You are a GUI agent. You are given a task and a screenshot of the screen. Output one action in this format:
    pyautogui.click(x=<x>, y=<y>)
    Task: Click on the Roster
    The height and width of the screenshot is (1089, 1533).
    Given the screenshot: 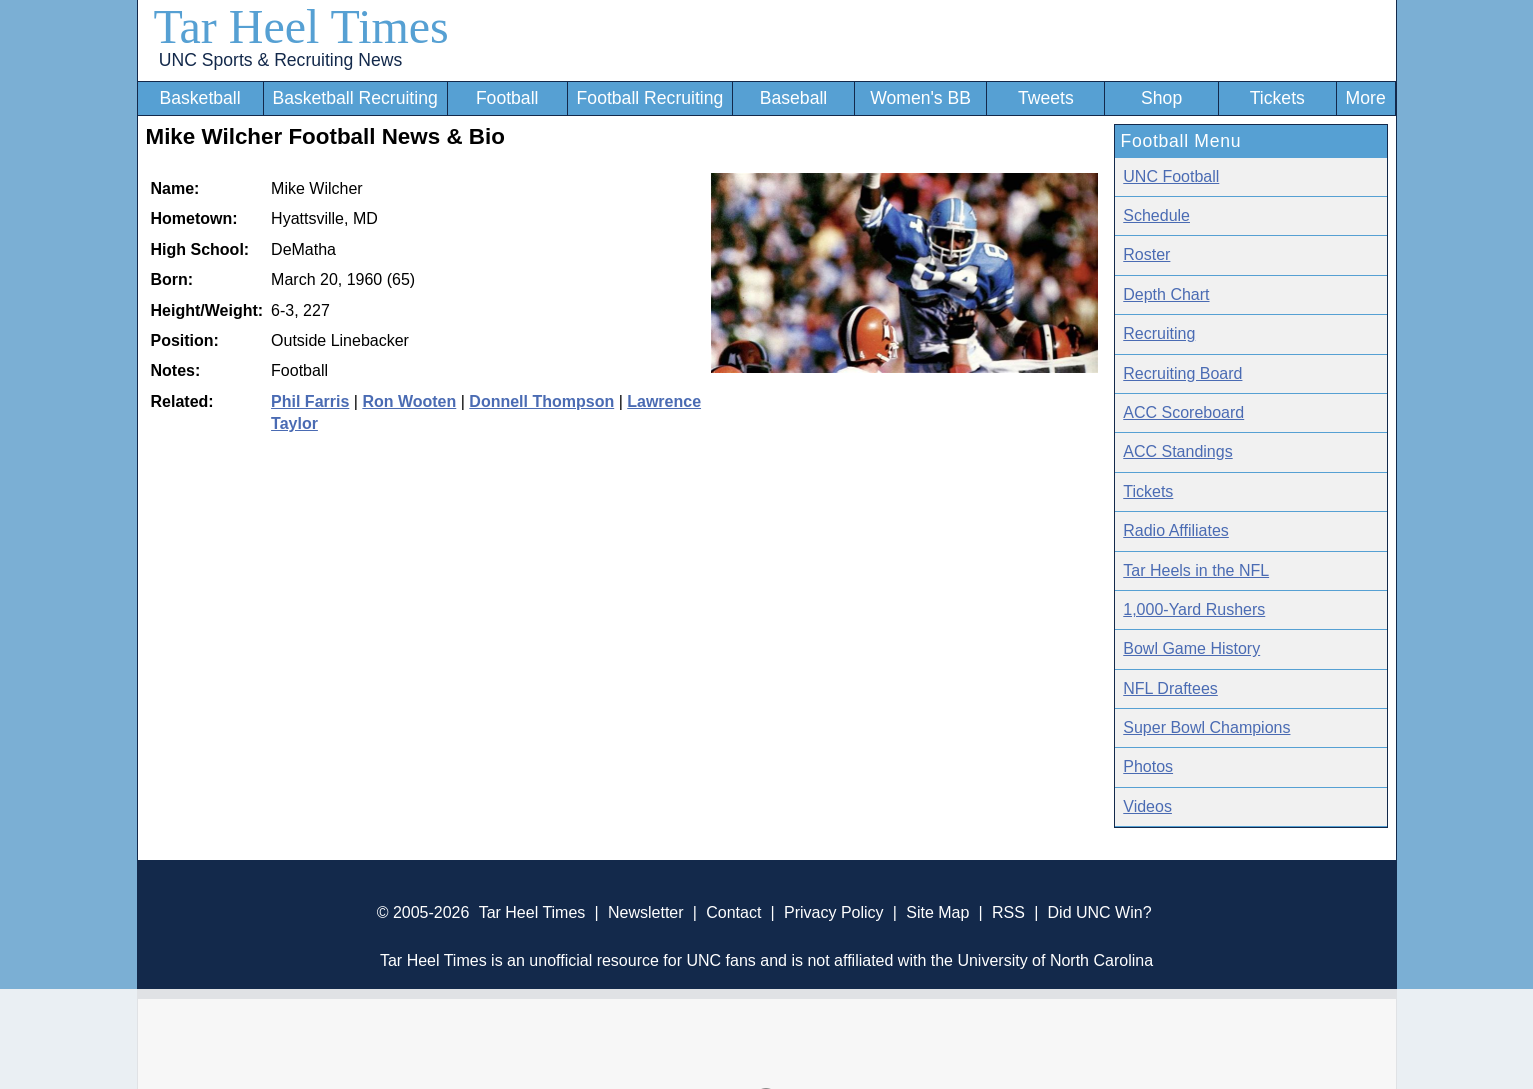 What is the action you would take?
    pyautogui.click(x=1146, y=254)
    